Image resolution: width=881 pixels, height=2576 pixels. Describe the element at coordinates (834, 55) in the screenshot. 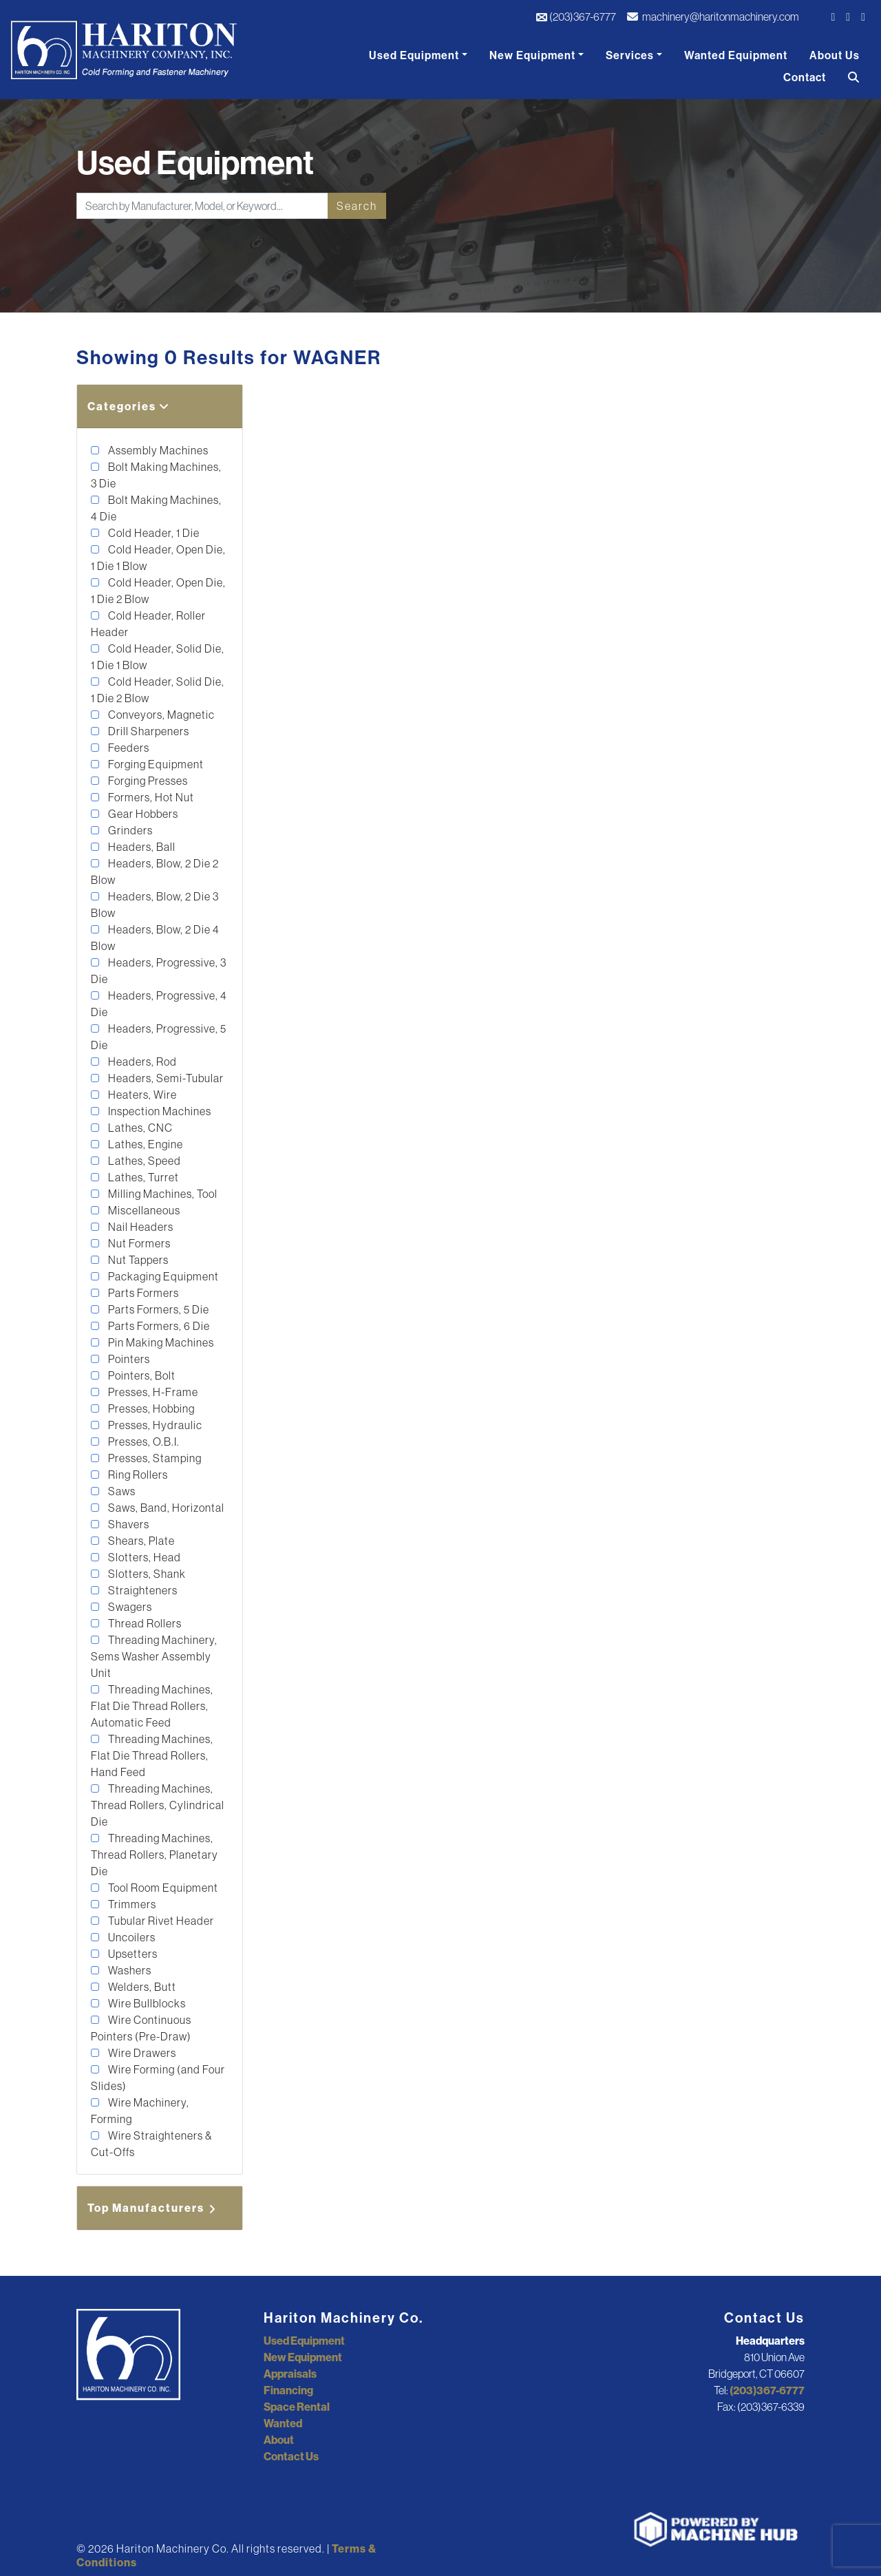

I see `About Us` at that location.